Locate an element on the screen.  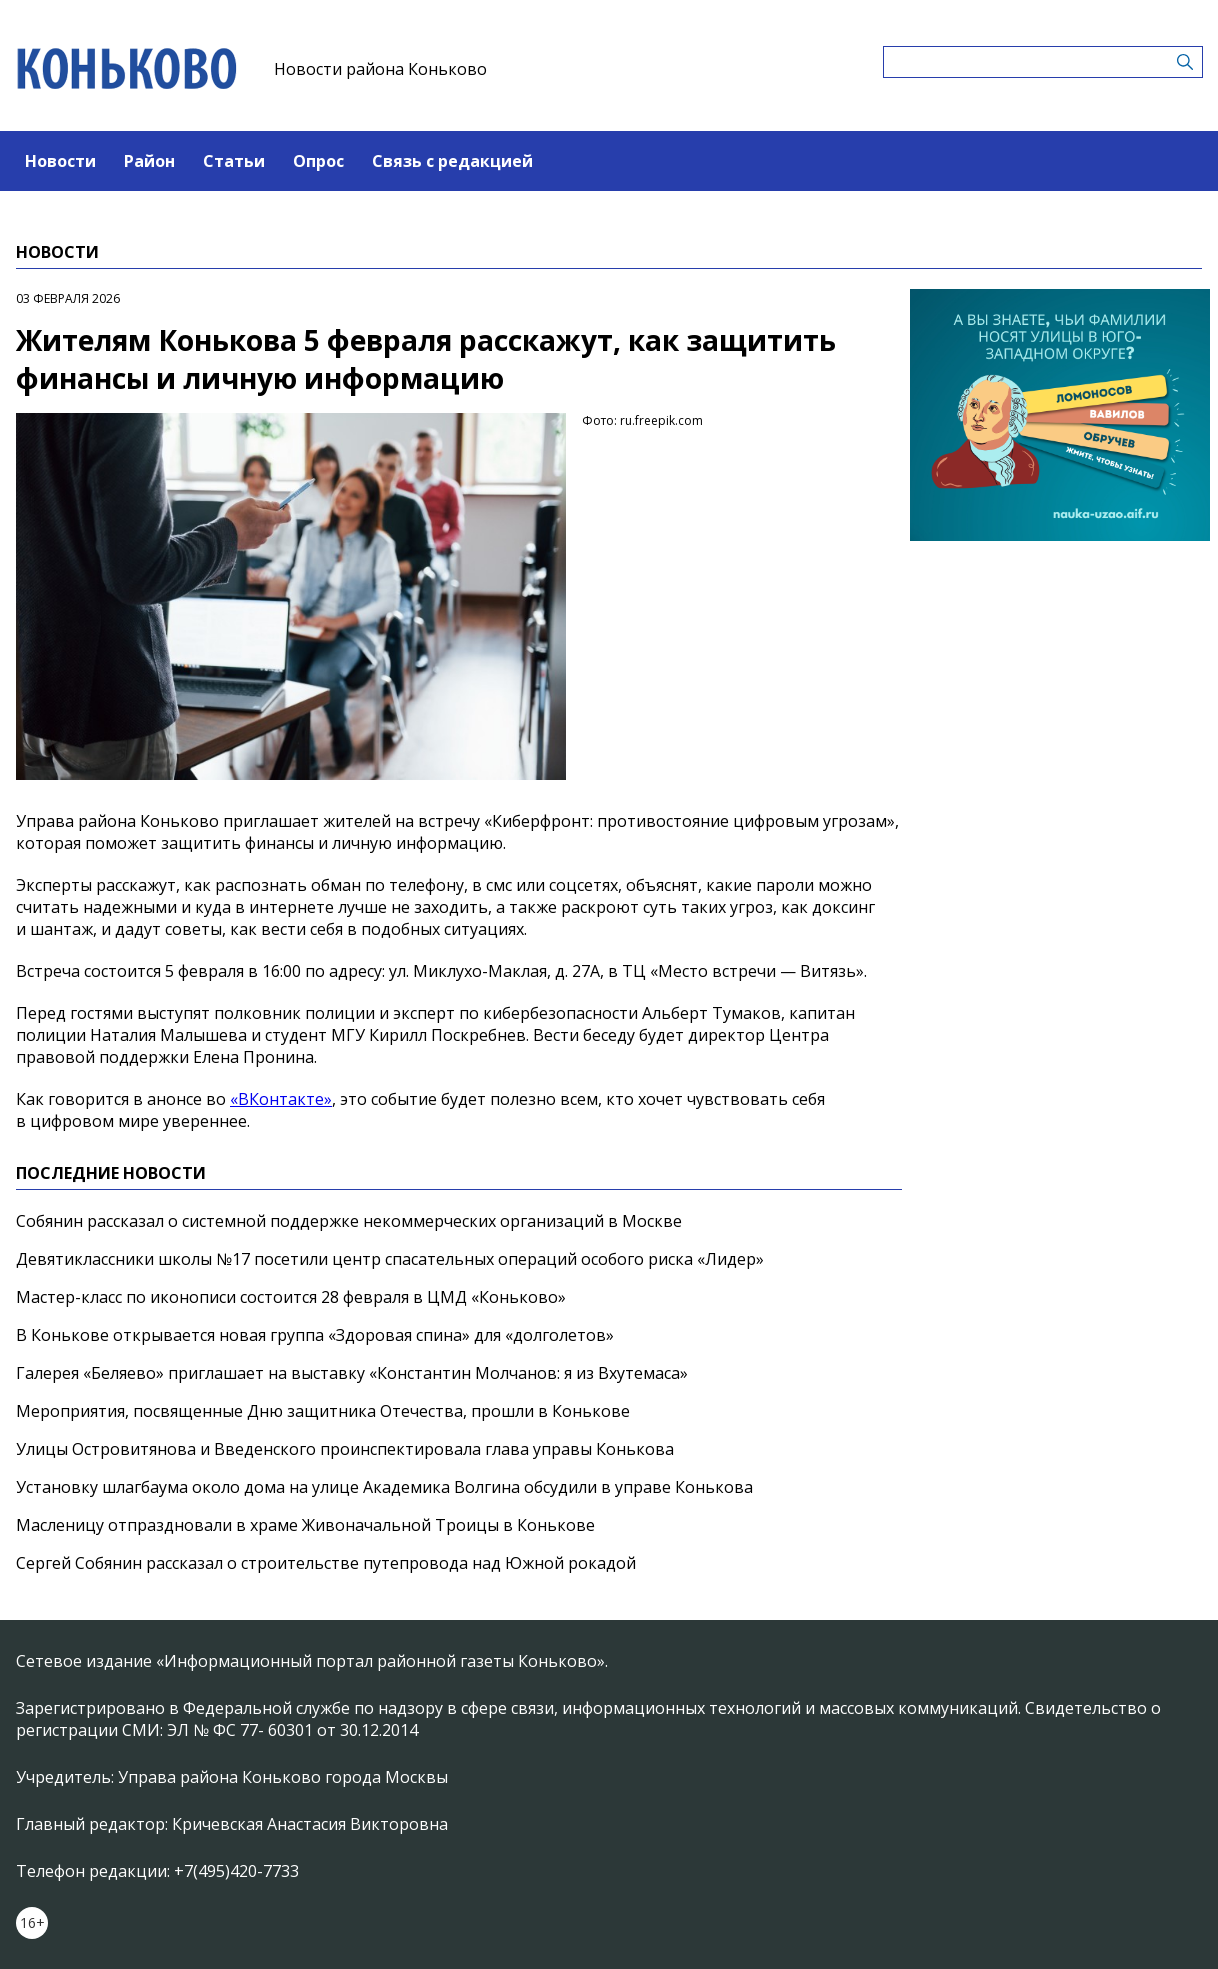
Установку шлагбаума около дома на улице Академика Волгина обсудили в управе Конькова is located at coordinates (384, 1487).